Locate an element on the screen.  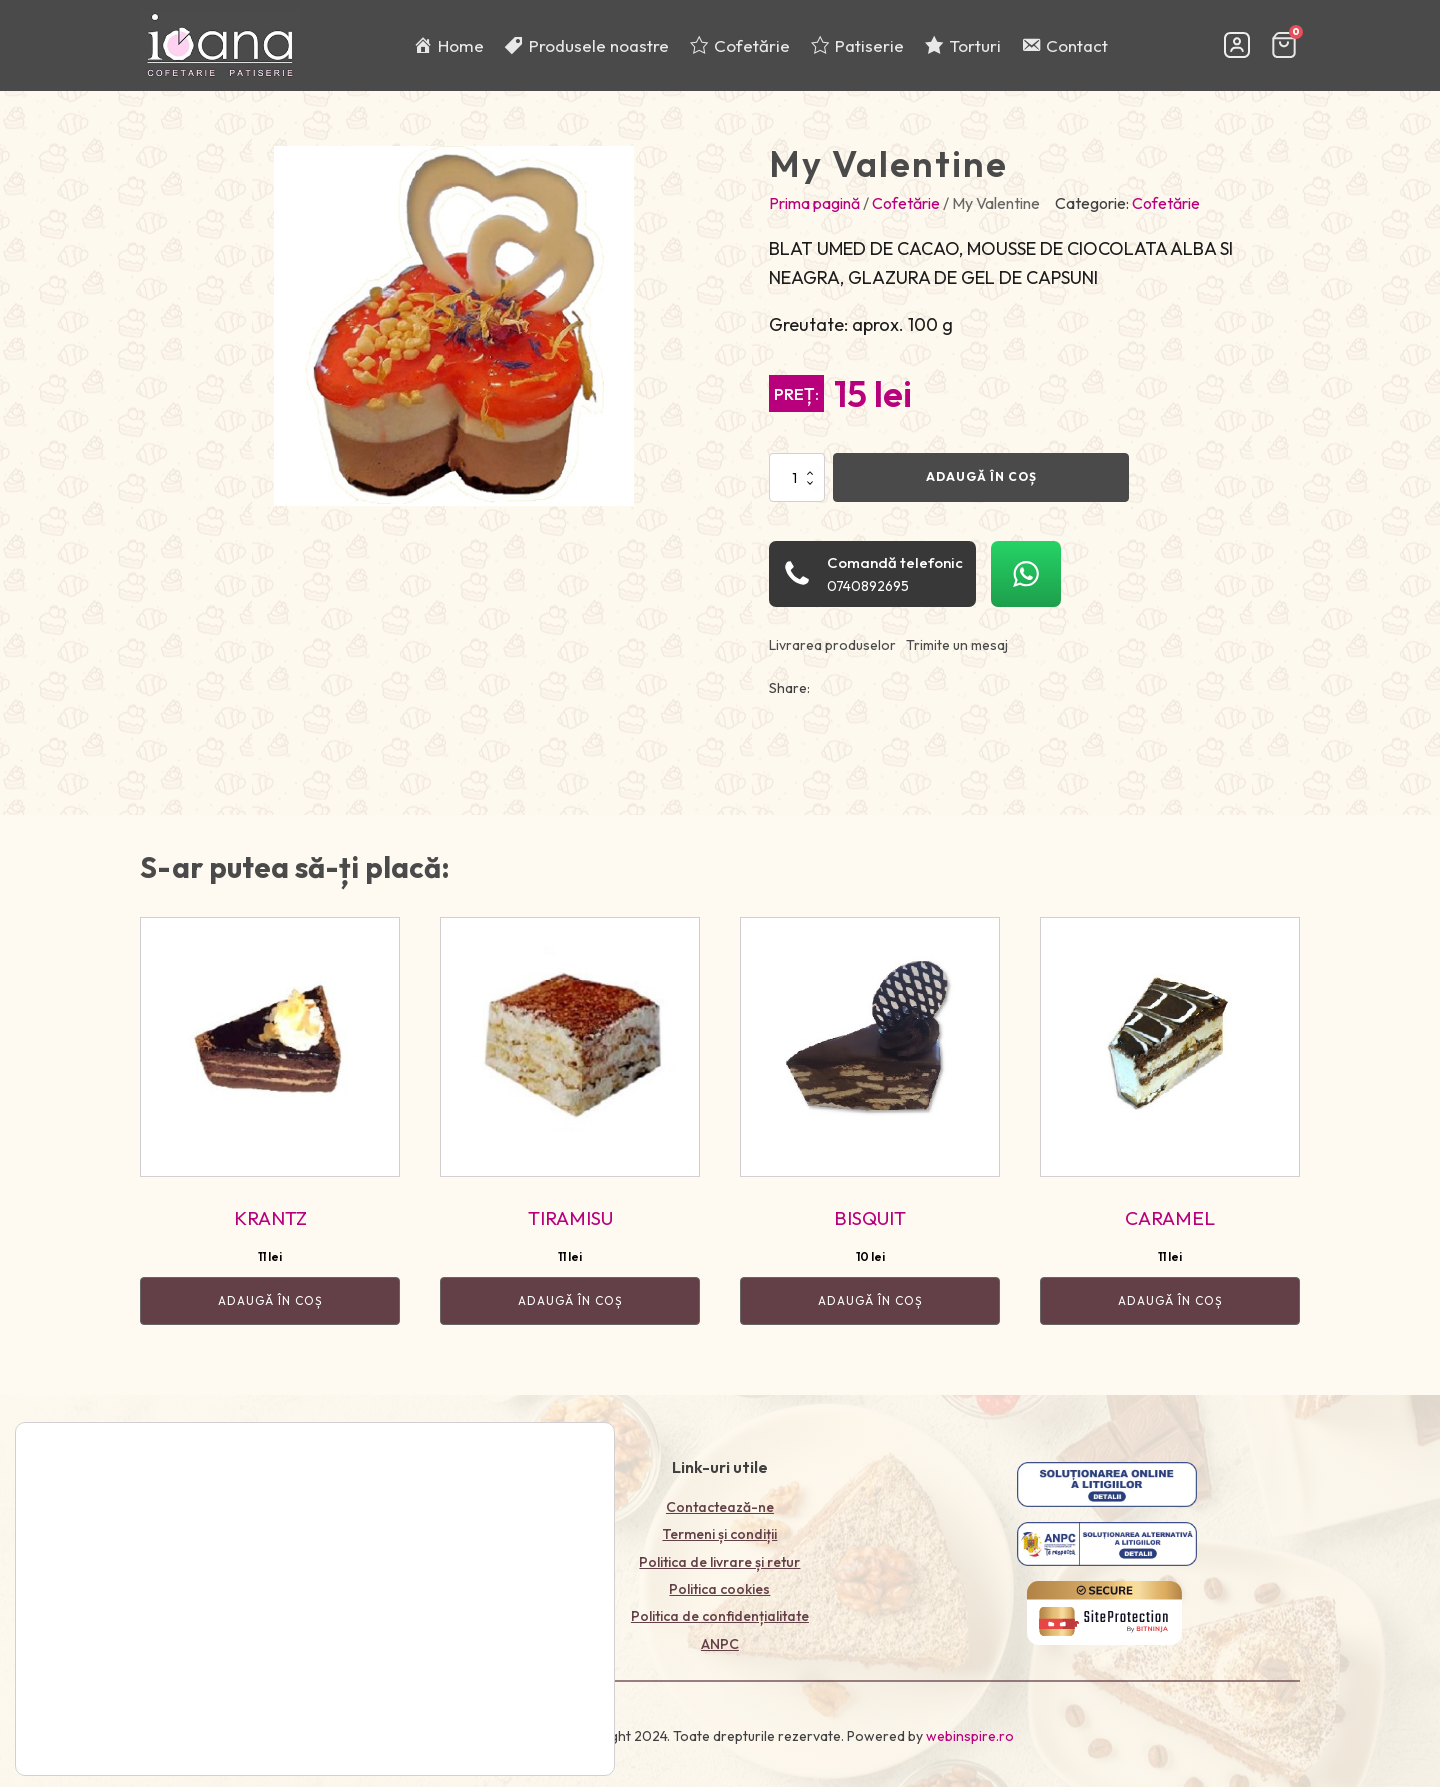
Politica de livrare și retur is located at coordinates (719, 1571).